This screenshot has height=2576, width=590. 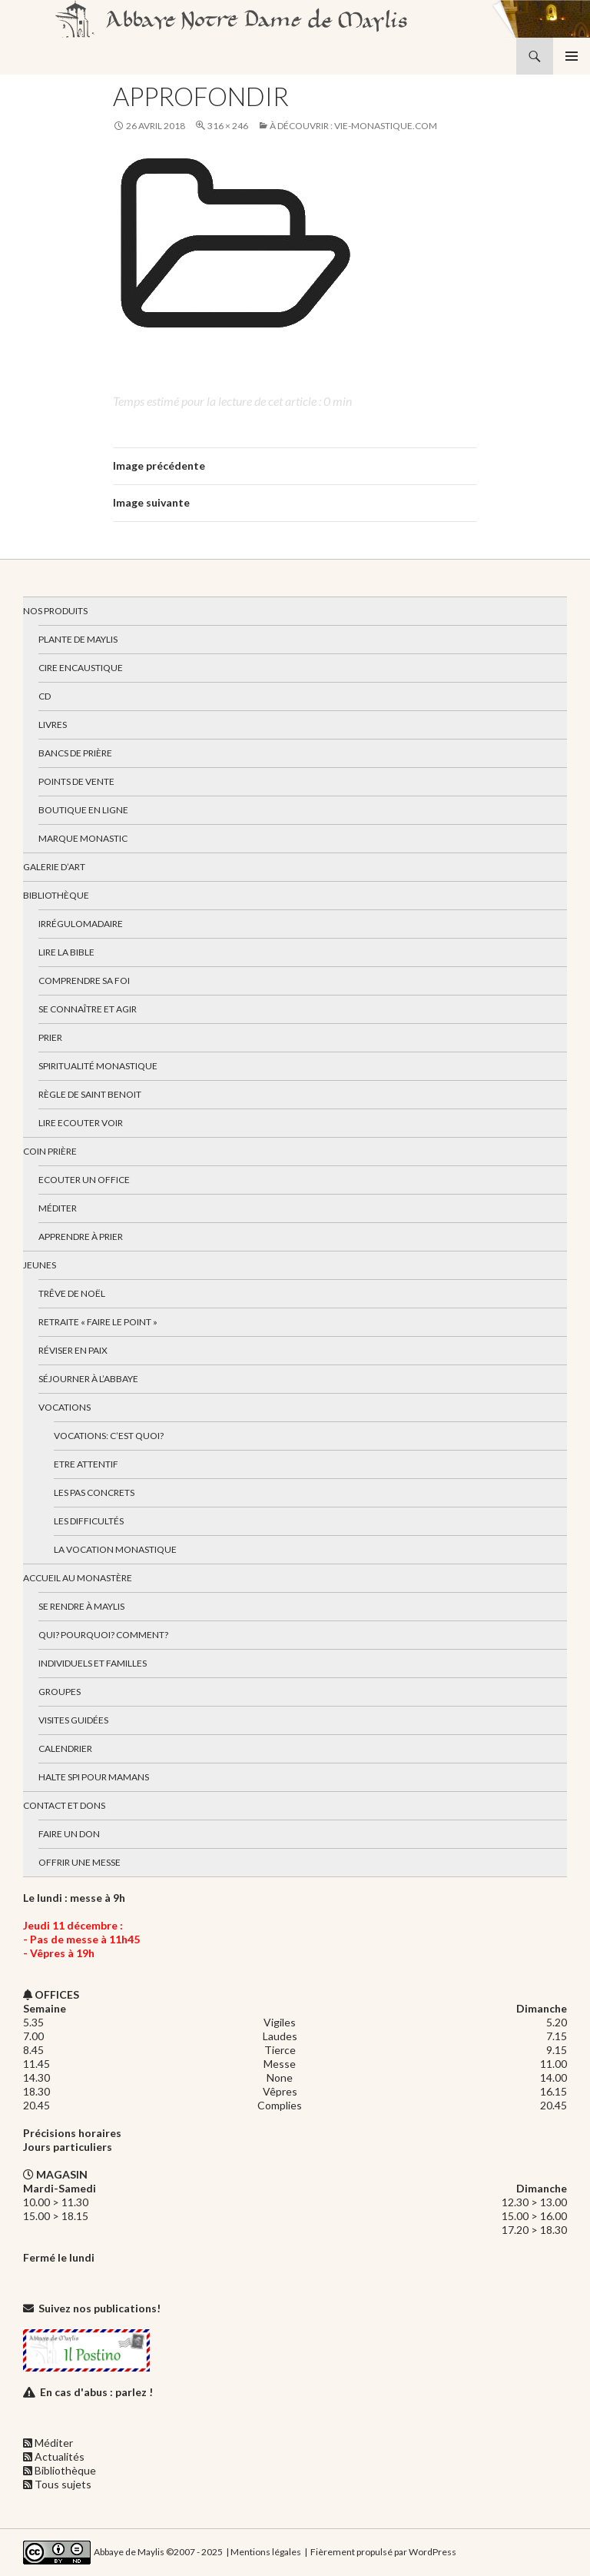 What do you see at coordinates (50, 1037) in the screenshot?
I see `Prier` at bounding box center [50, 1037].